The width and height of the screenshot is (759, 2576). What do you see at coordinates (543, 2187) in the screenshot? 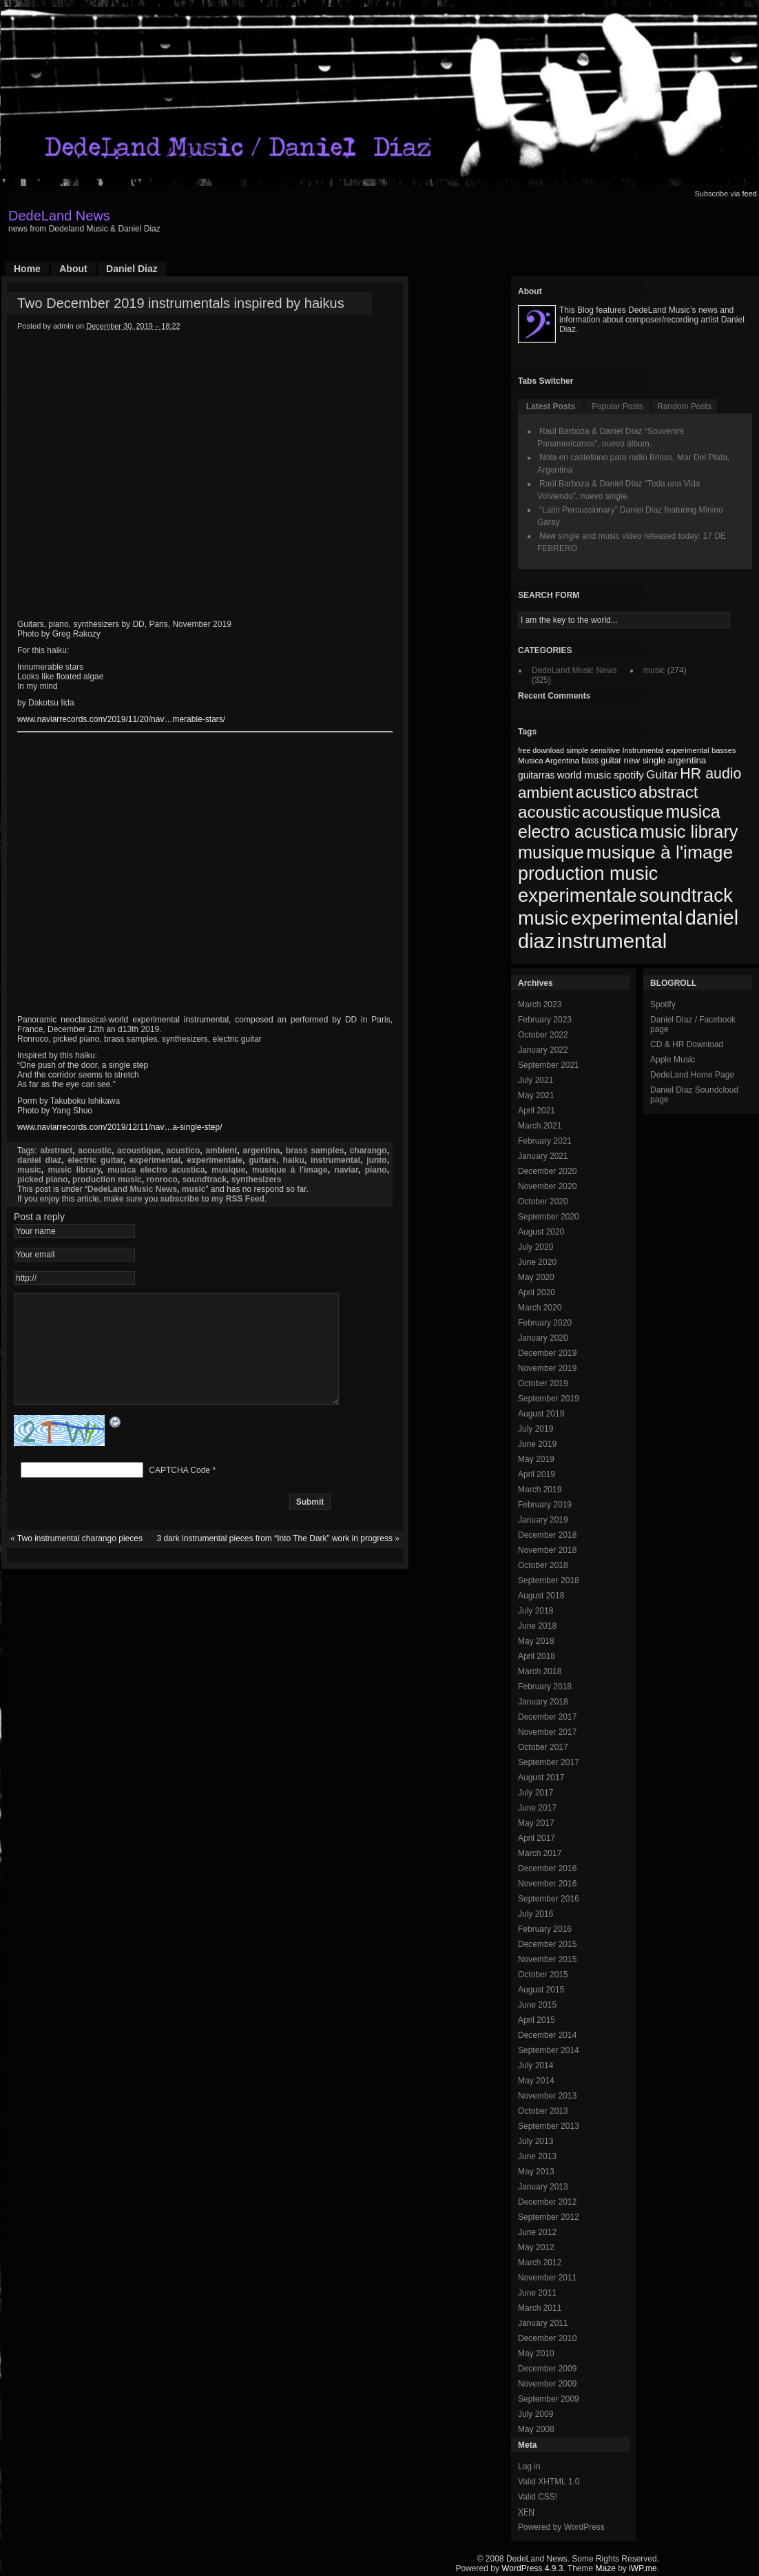
I see `January 2013` at bounding box center [543, 2187].